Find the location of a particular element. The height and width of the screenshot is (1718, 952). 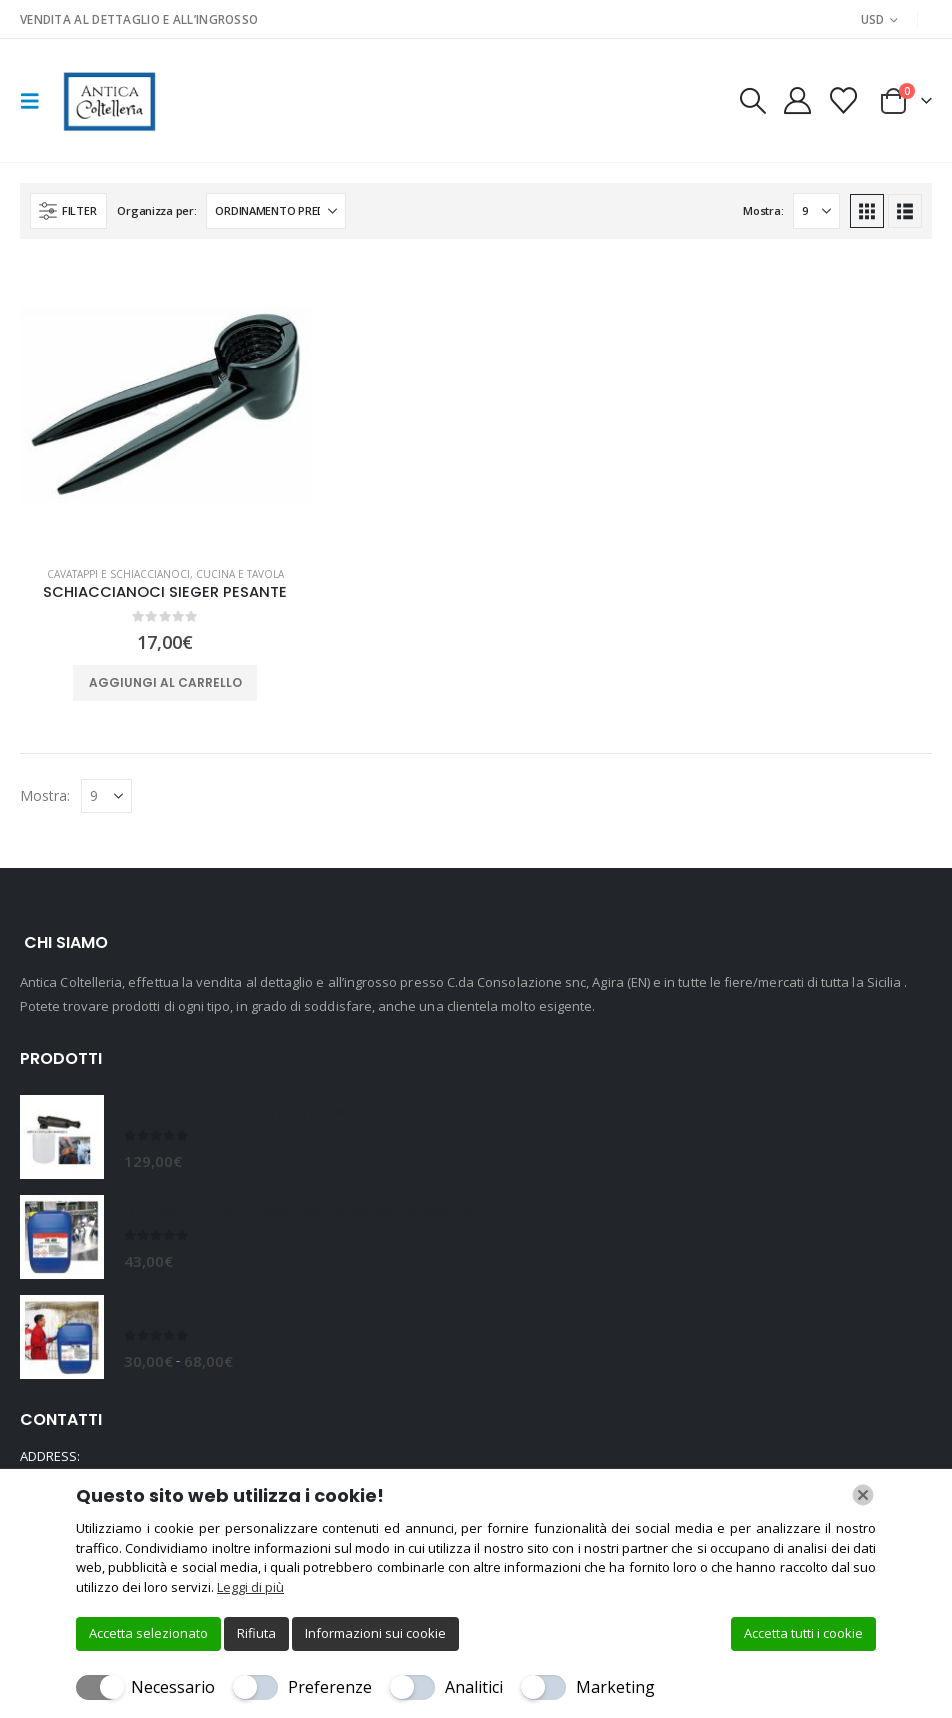

Rifiuta is located at coordinates (256, 1633).